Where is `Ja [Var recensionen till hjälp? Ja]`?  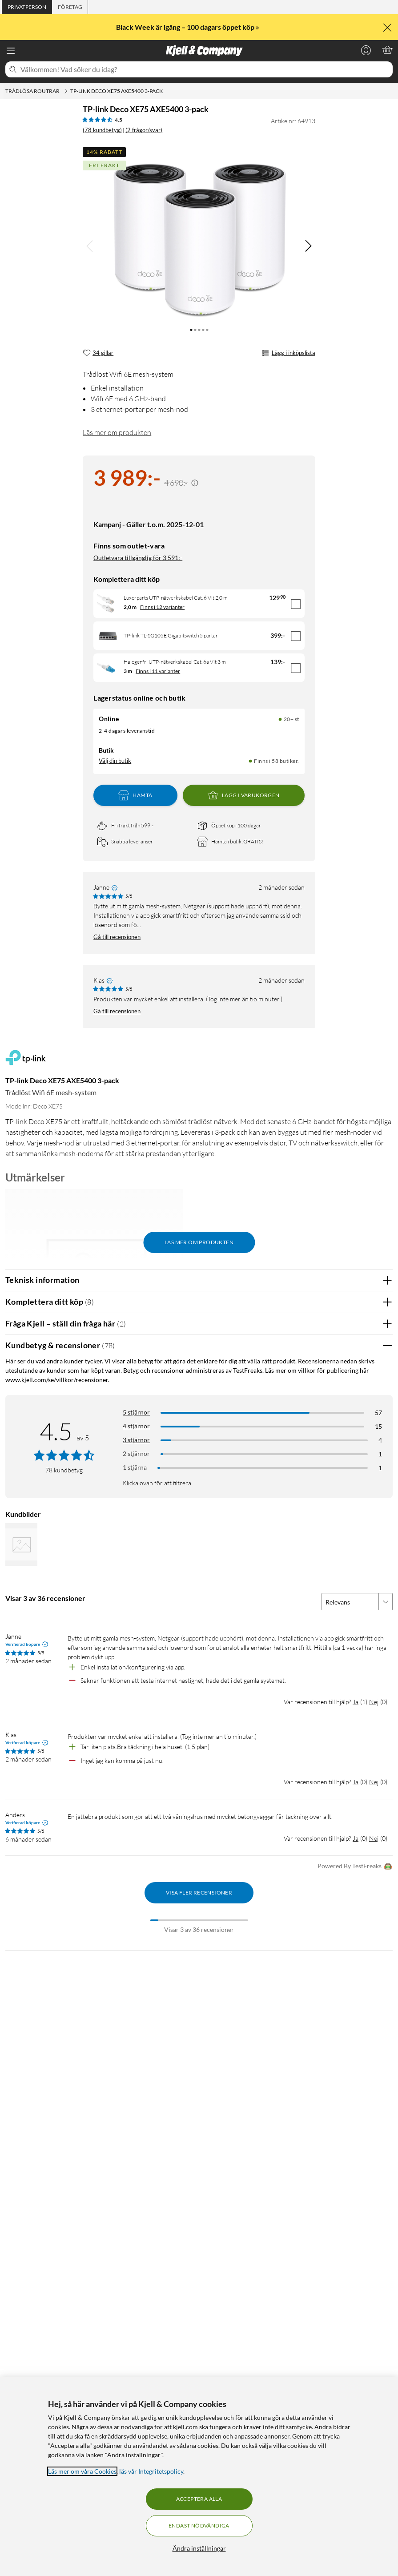
Ja [Var recensionen till hjälp? Ja] is located at coordinates (355, 1701).